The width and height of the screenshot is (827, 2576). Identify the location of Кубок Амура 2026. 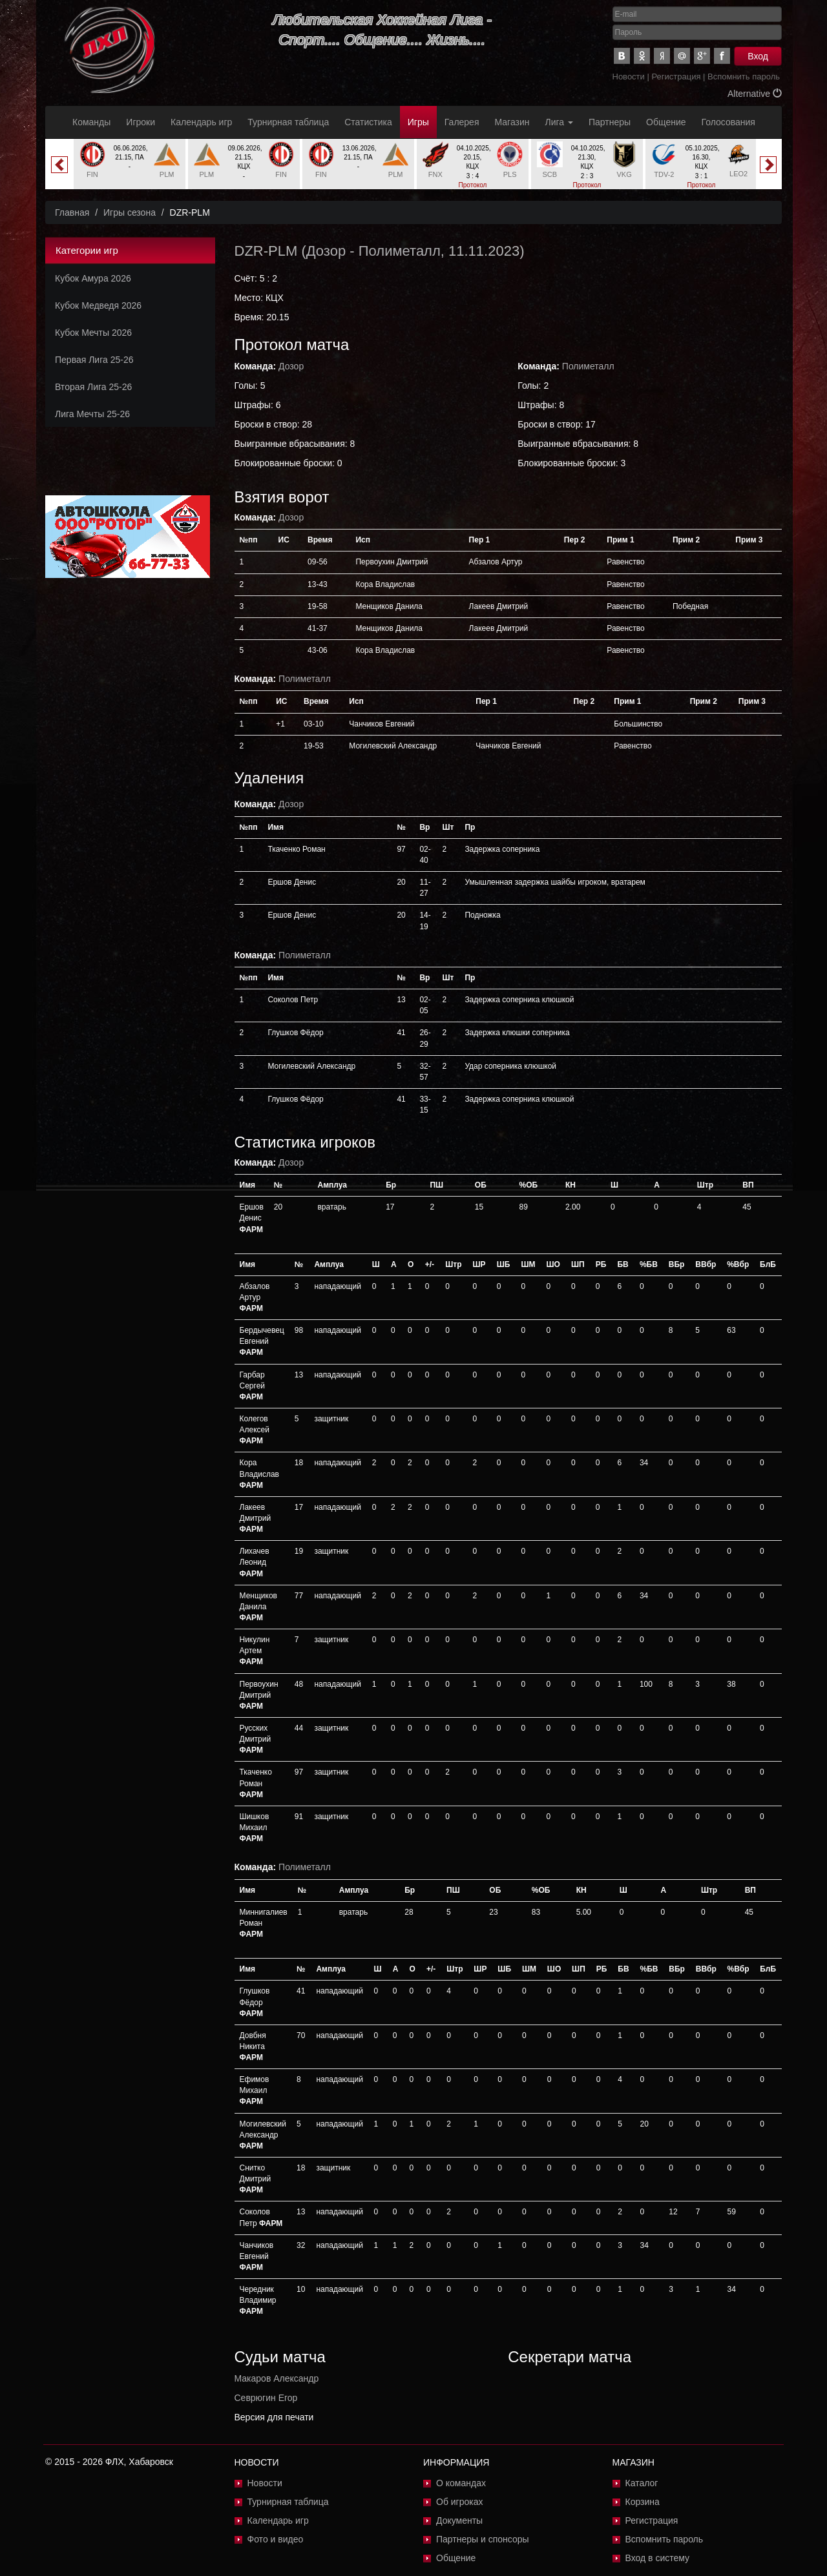
(93, 278).